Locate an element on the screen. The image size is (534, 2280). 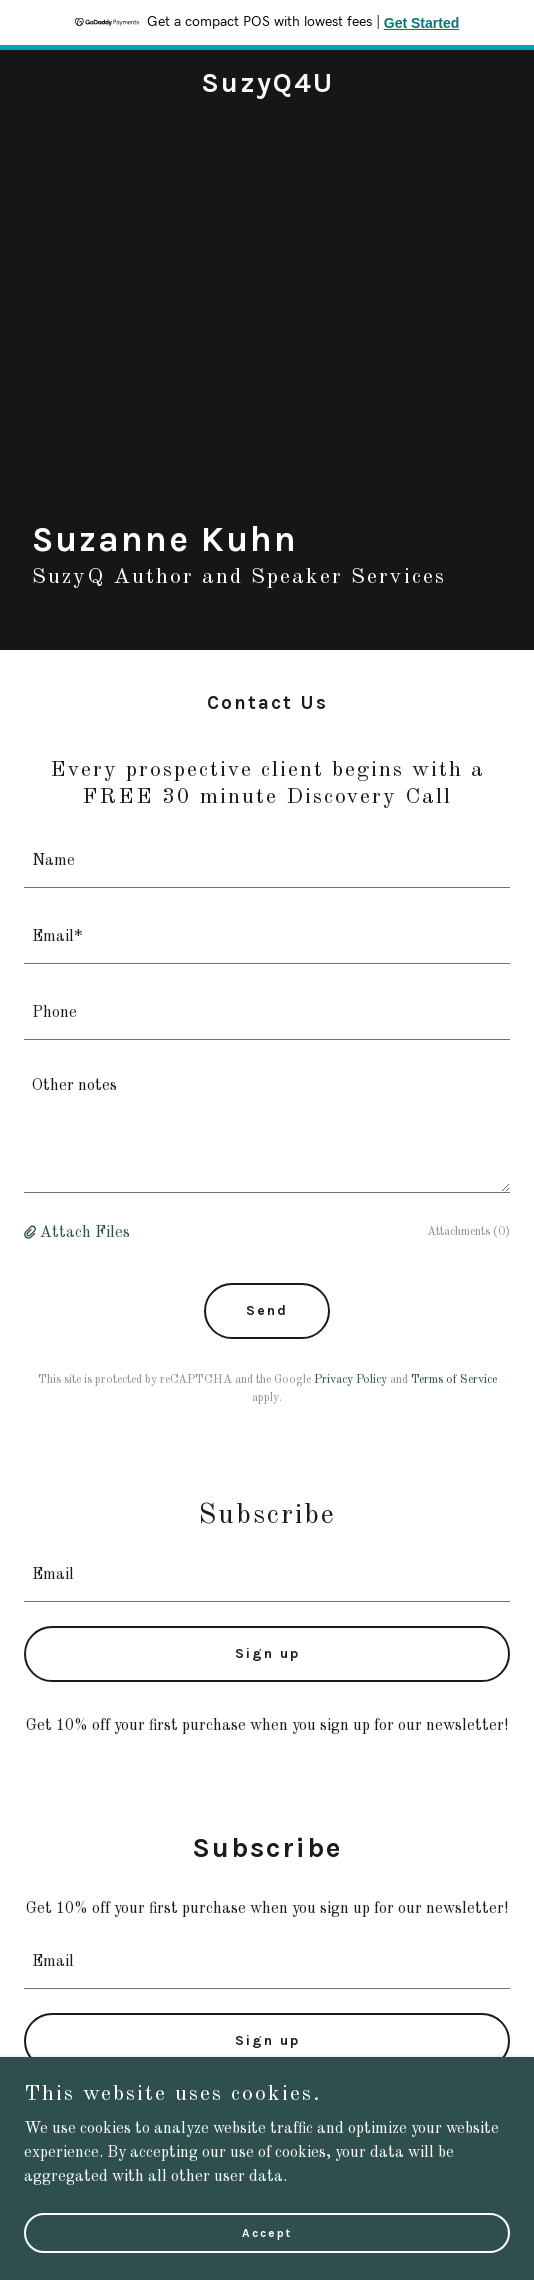
Accept is located at coordinates (267, 2232).